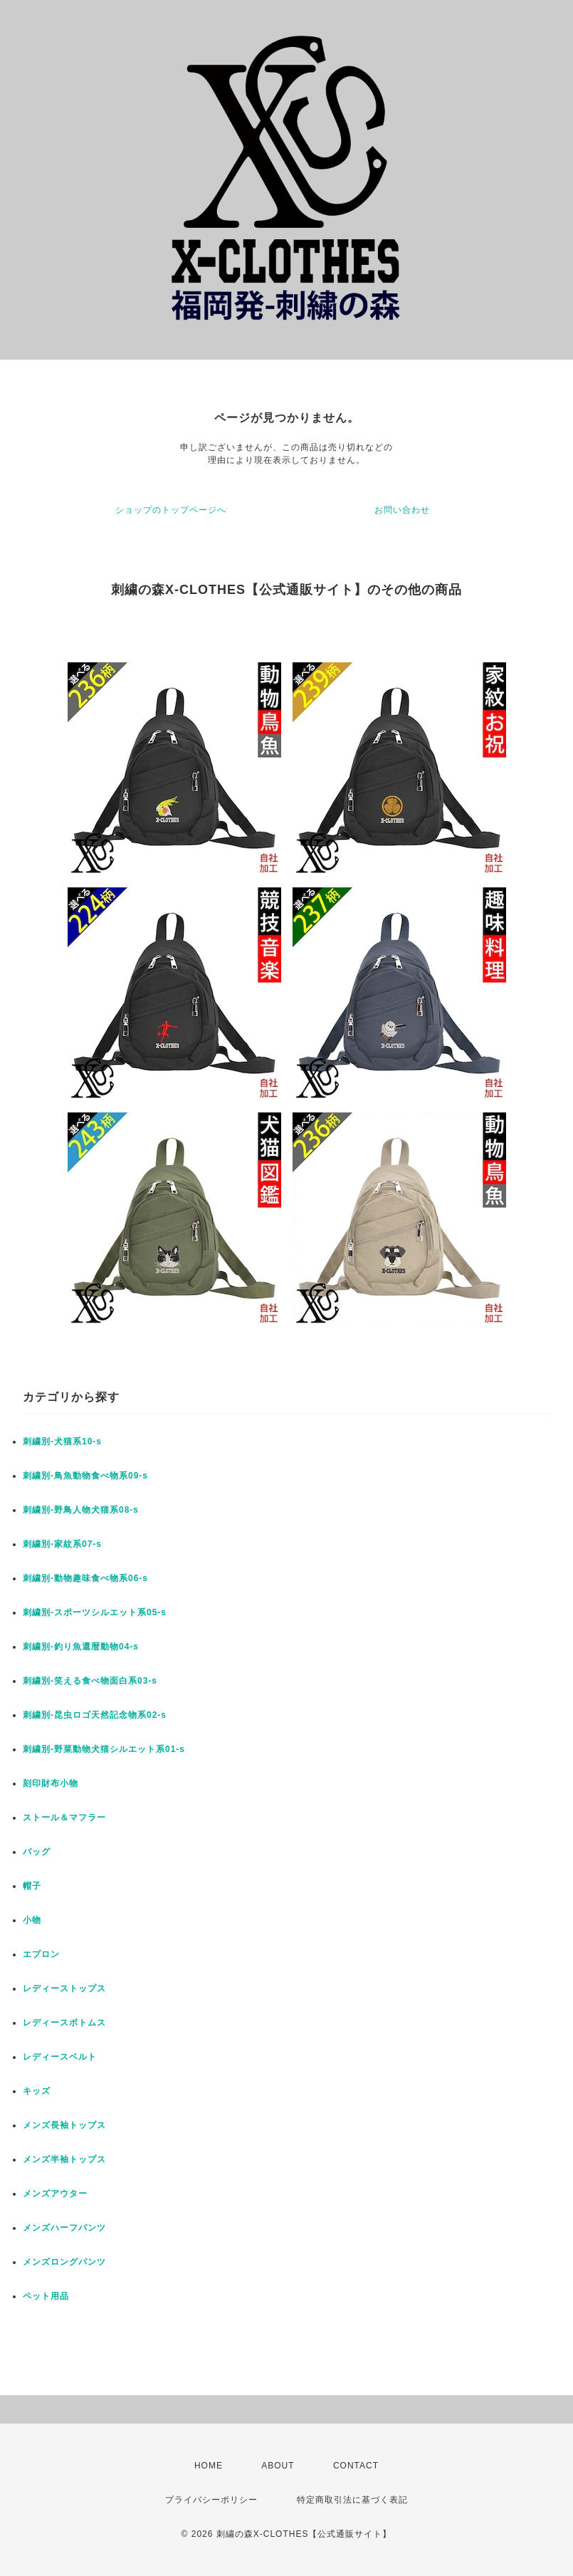  What do you see at coordinates (277, 2466) in the screenshot?
I see `ABOUT` at bounding box center [277, 2466].